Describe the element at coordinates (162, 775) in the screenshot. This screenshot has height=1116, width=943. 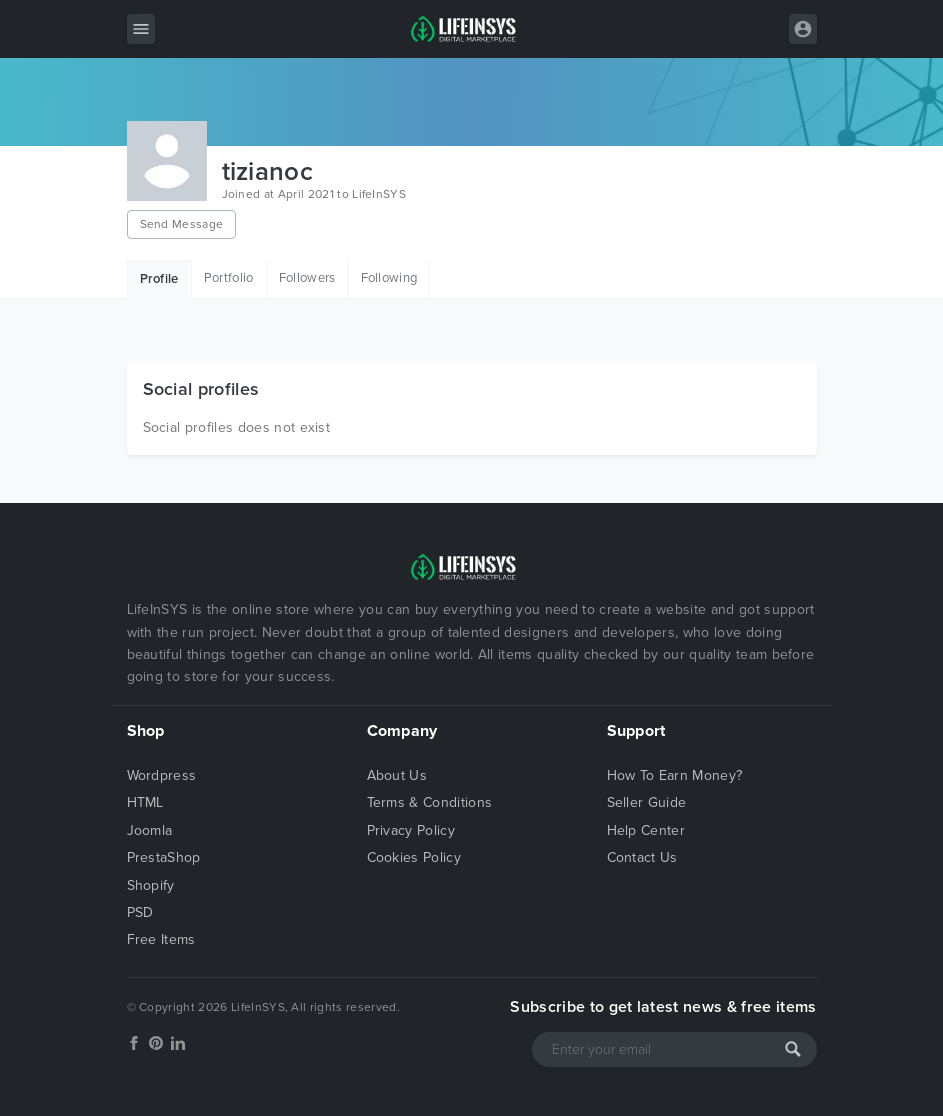
I see `Wordpress` at that location.